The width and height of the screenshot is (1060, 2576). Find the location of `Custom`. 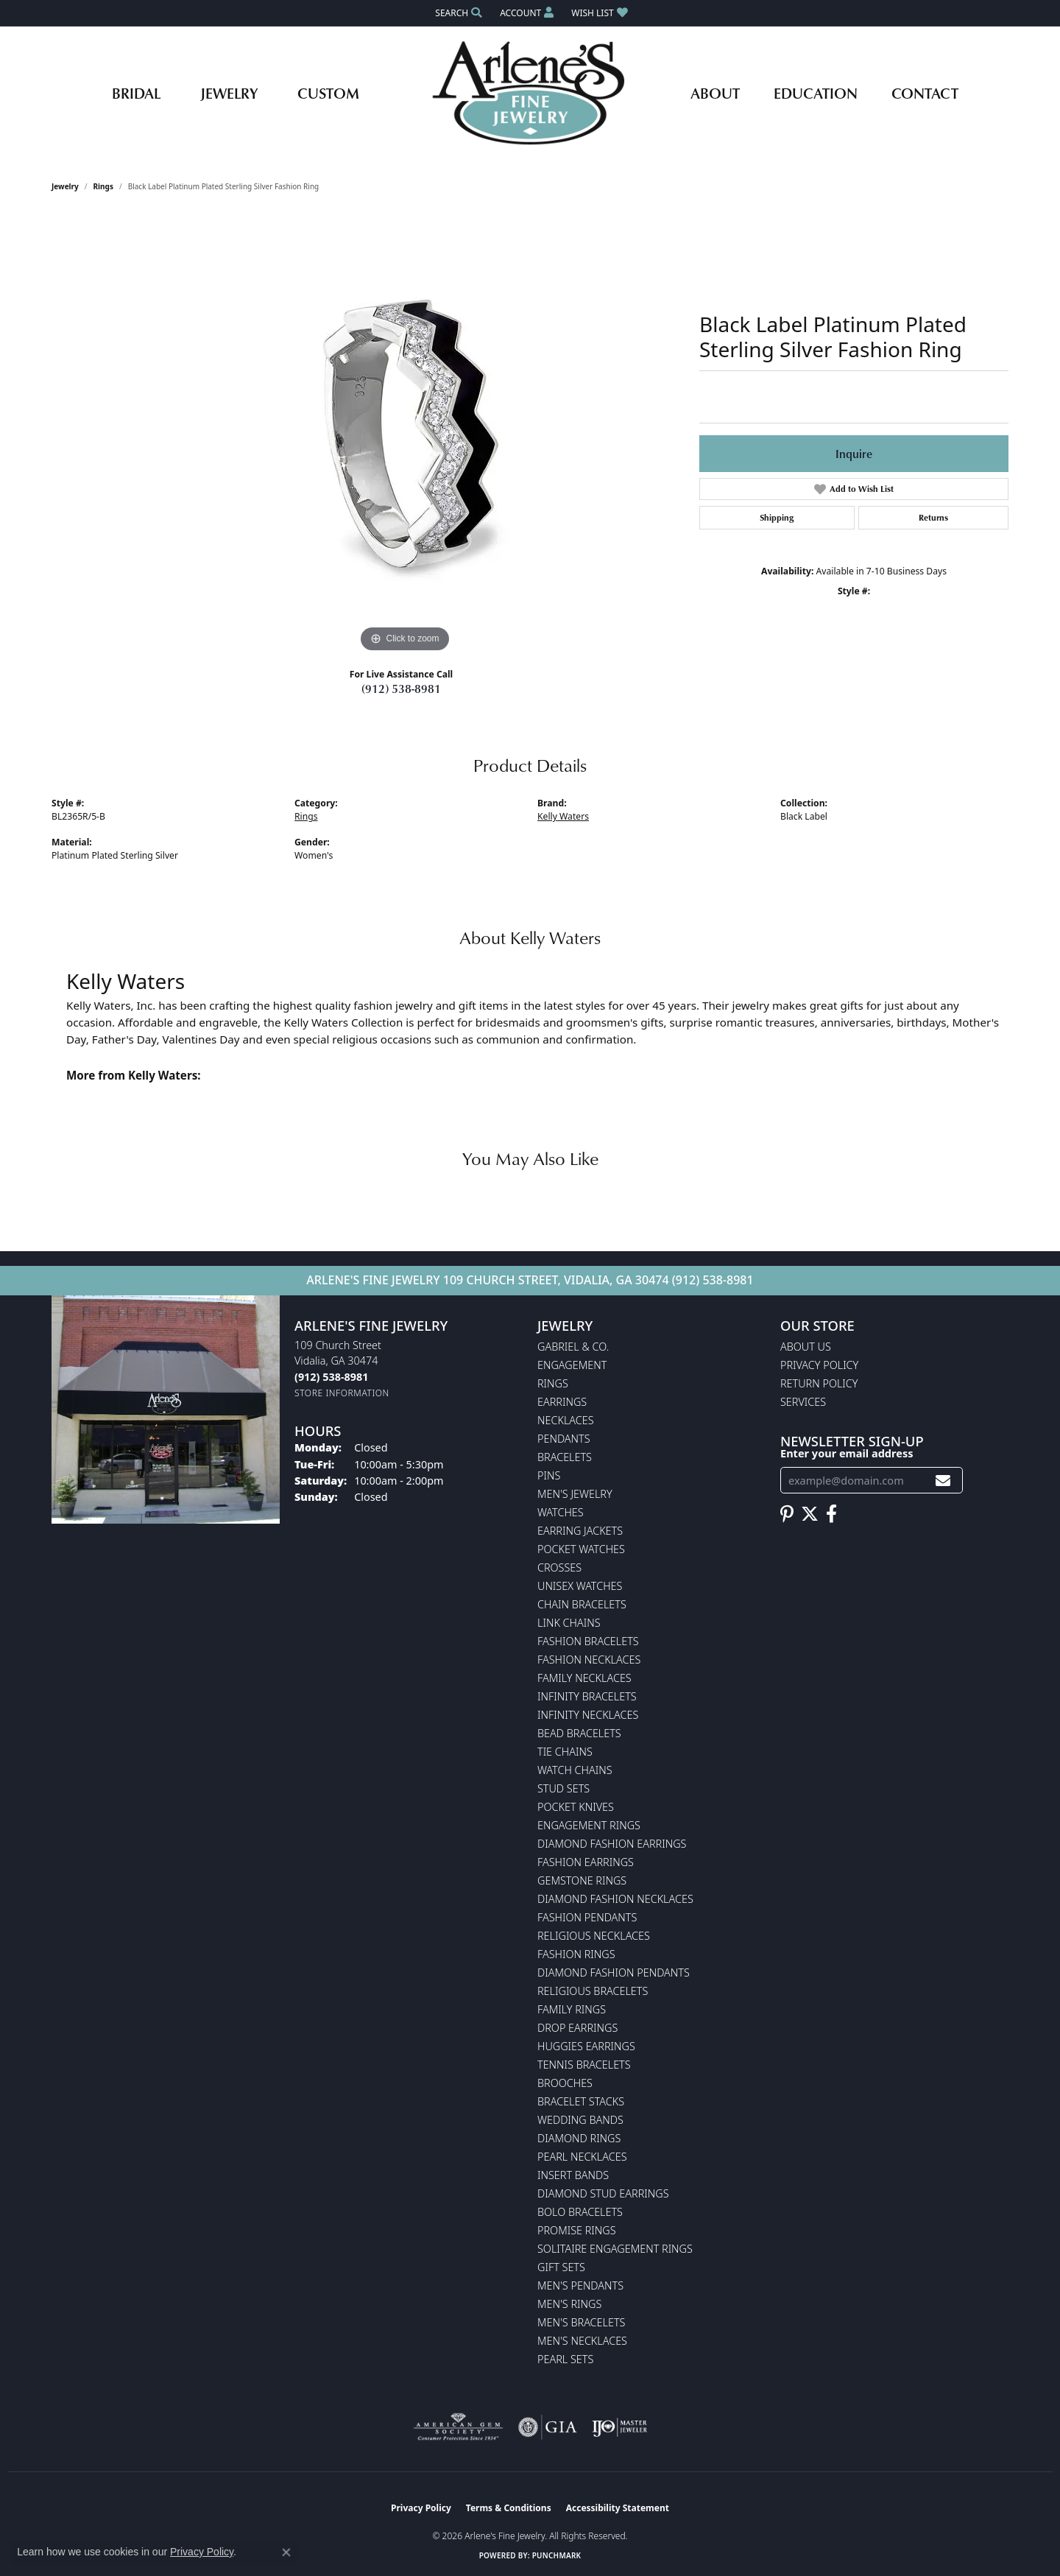

Custom is located at coordinates (328, 92).